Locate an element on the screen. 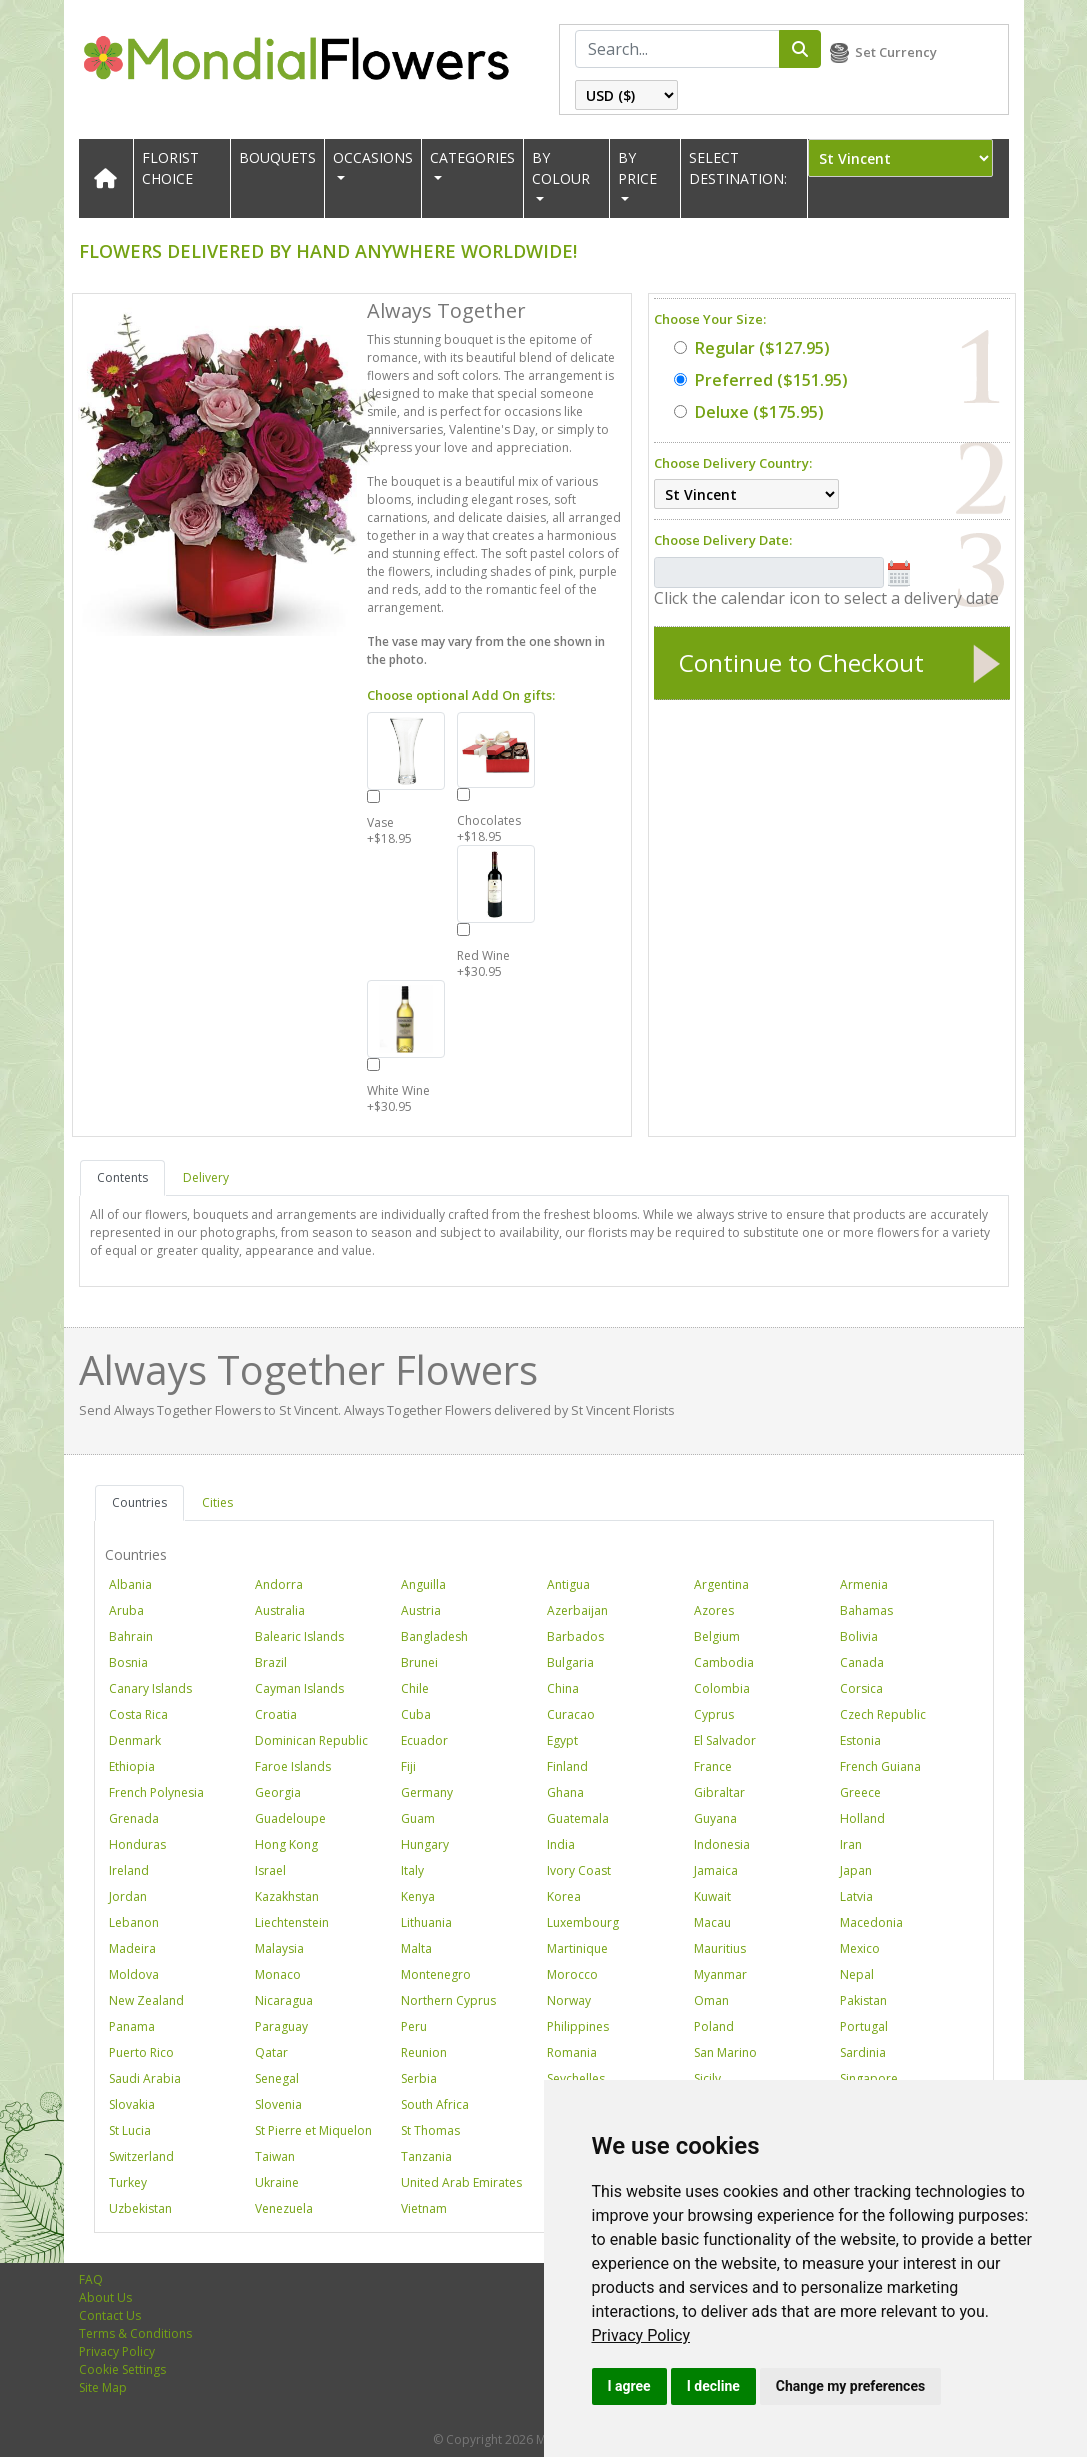  Israel is located at coordinates (270, 1870).